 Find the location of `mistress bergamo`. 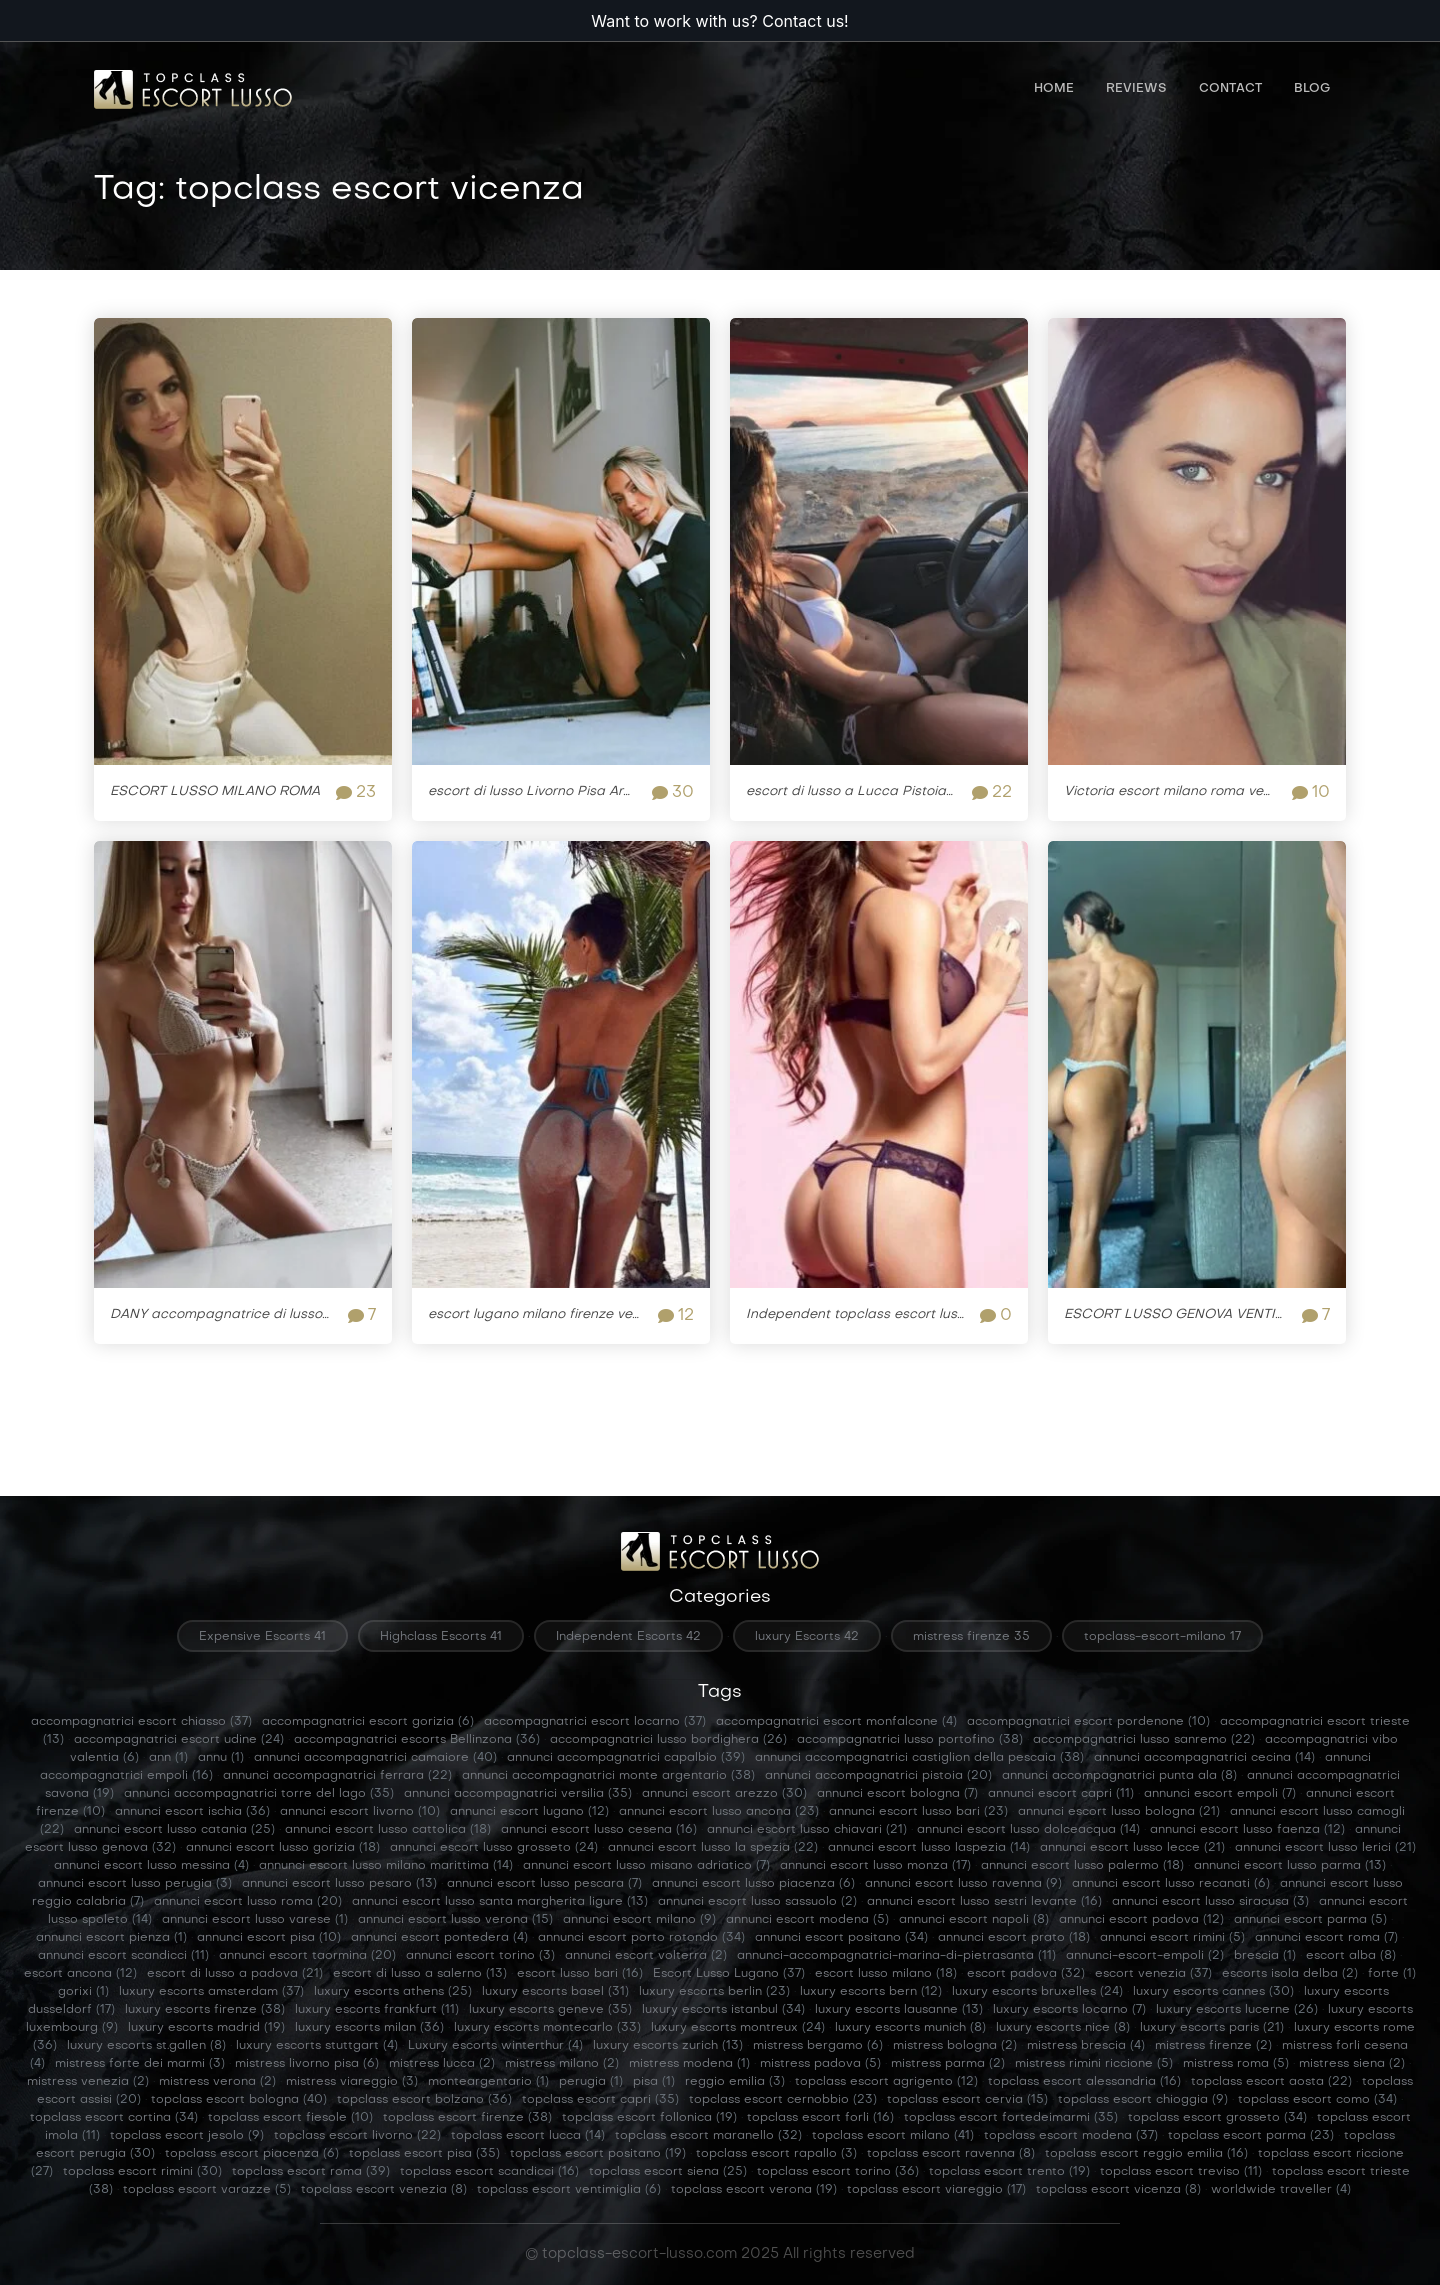

mistress bergamo is located at coordinates (818, 2046).